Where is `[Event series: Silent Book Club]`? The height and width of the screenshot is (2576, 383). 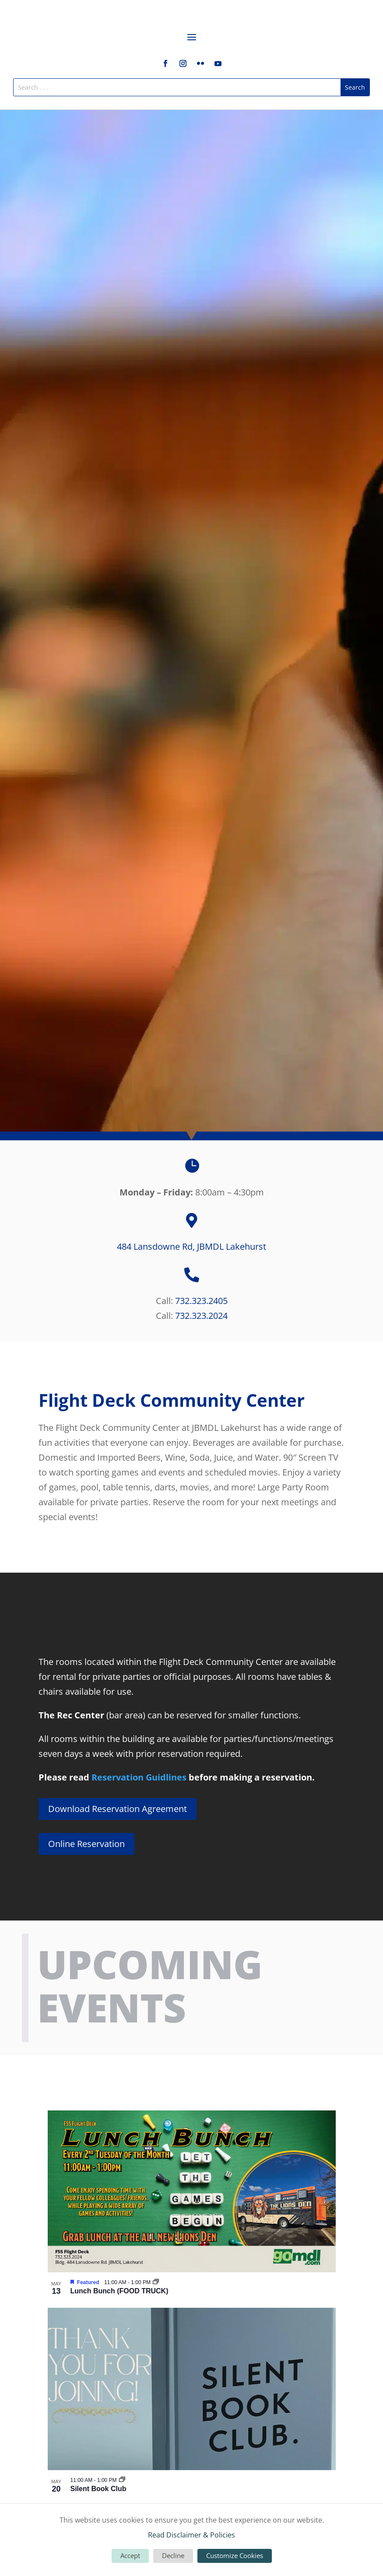 [Event series: Silent Book Club] is located at coordinates (122, 2480).